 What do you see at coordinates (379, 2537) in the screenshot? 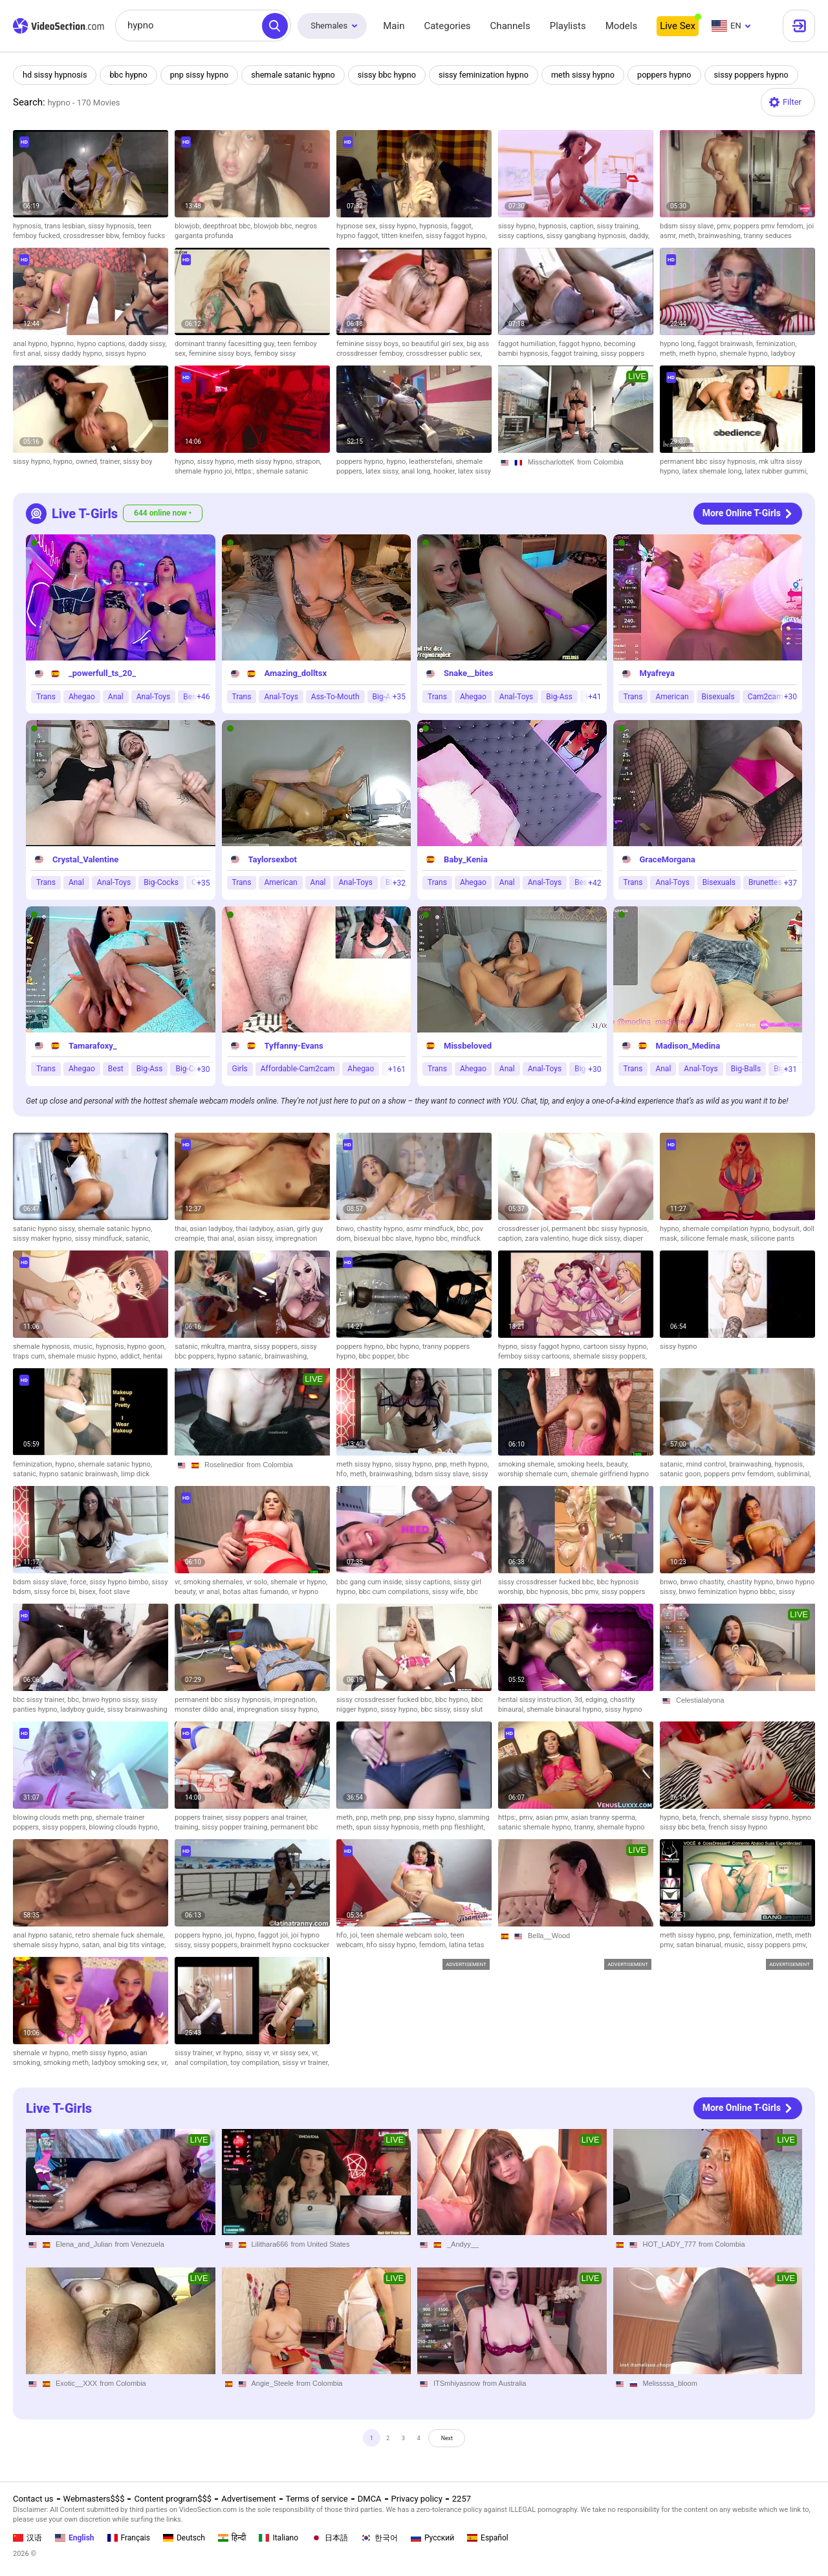
I see `한국어` at bounding box center [379, 2537].